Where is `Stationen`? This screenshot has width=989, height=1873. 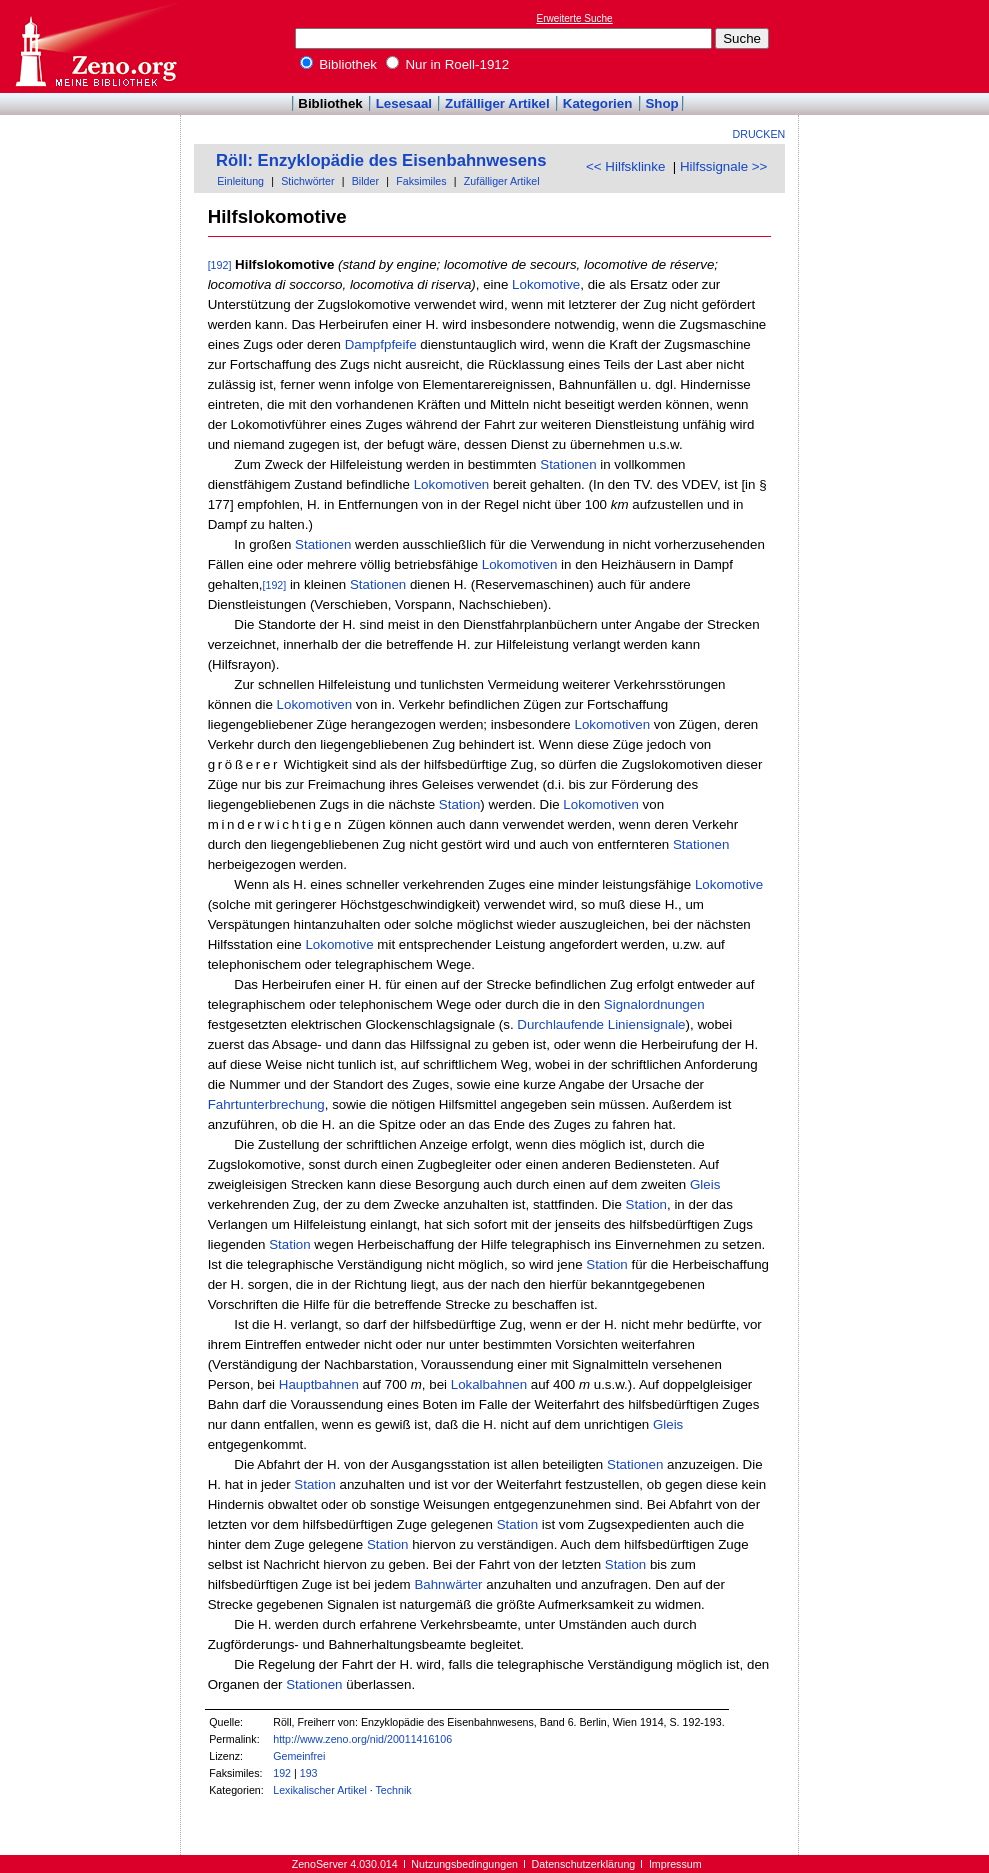 Stationen is located at coordinates (568, 464).